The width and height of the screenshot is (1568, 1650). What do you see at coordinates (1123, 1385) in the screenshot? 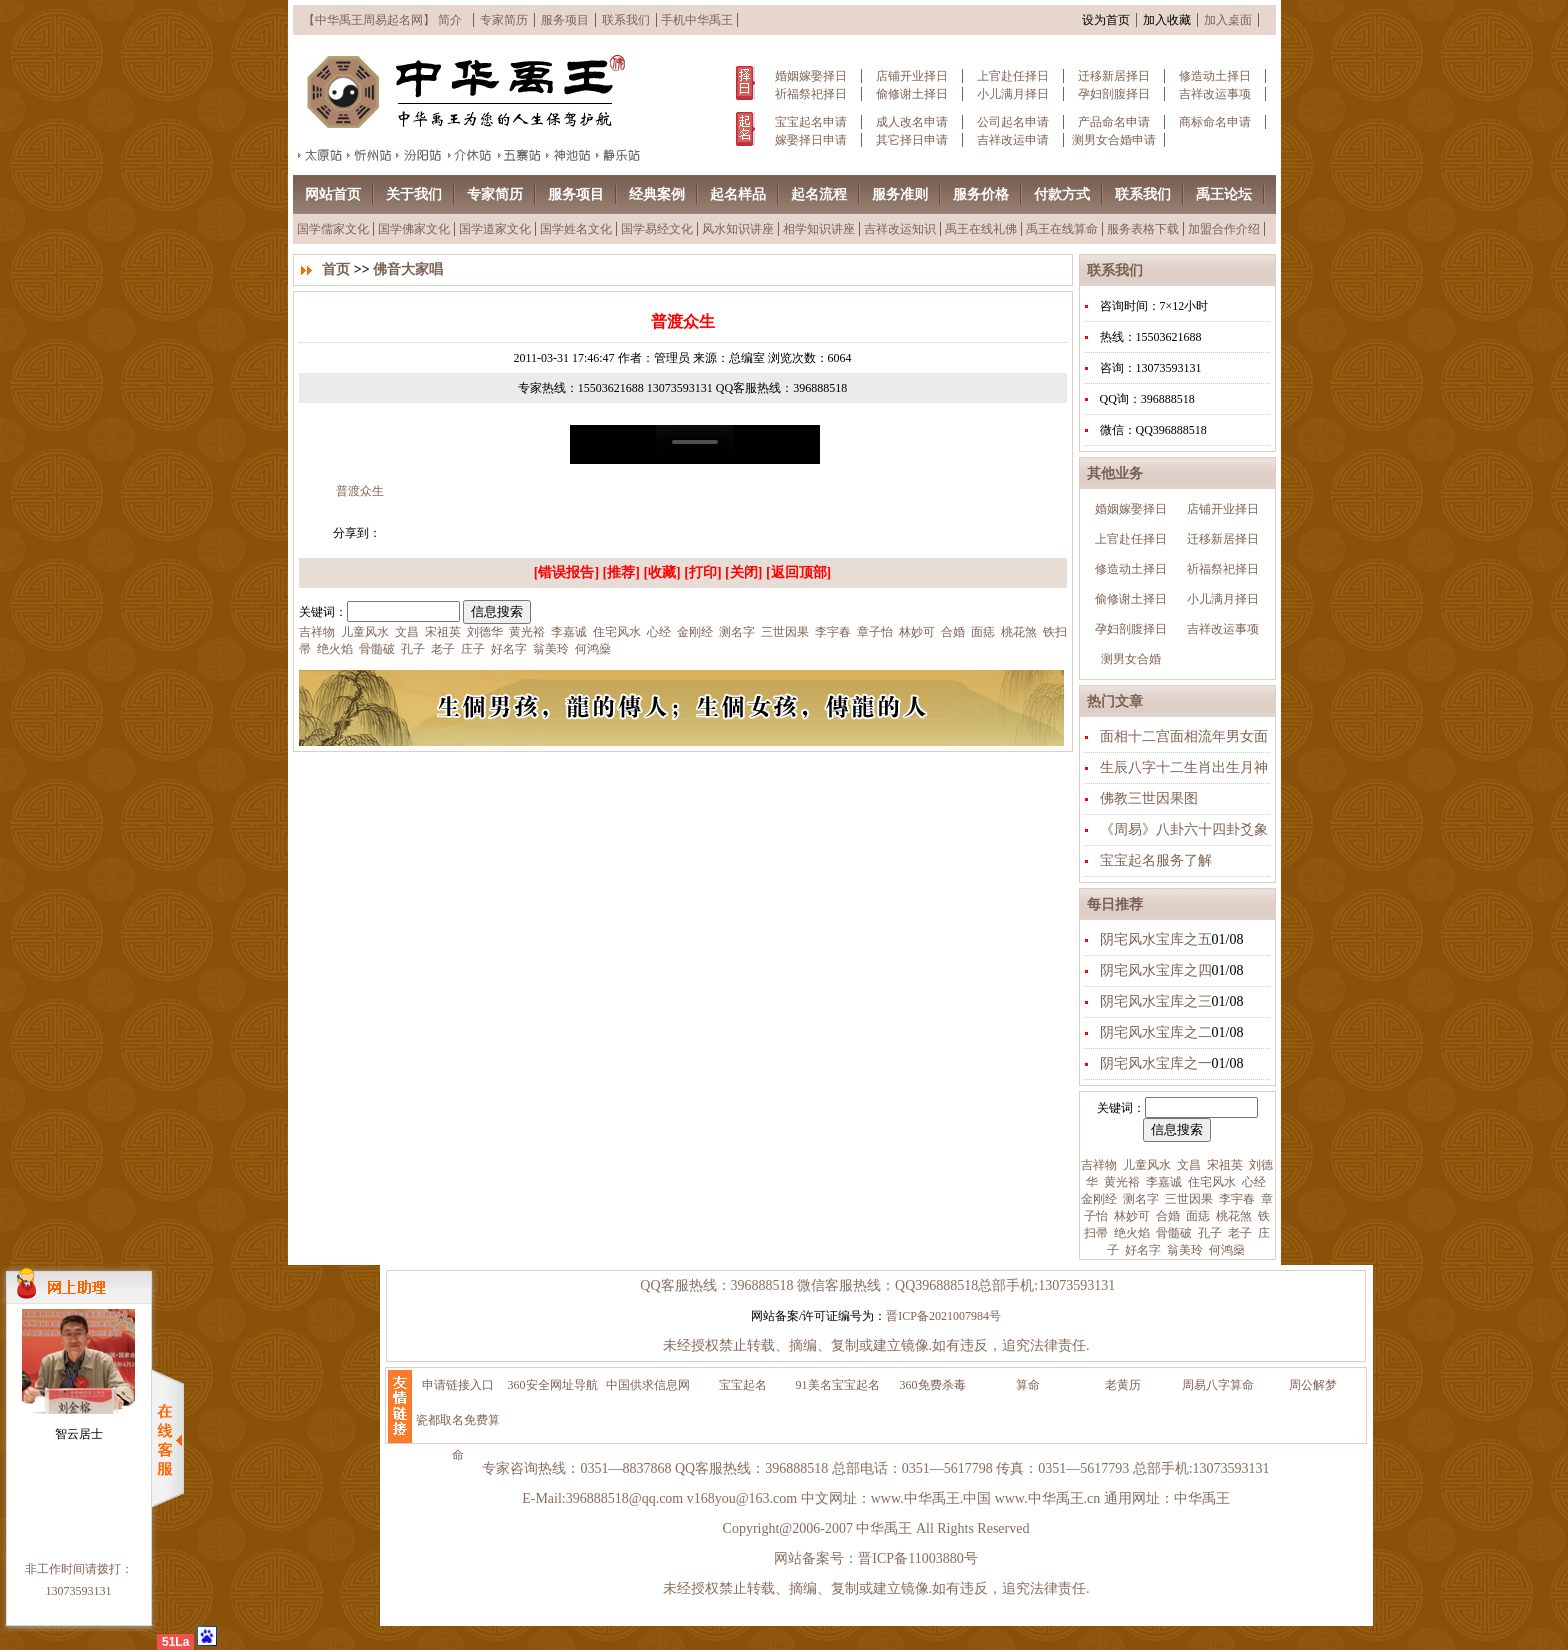
I see `老黄历` at bounding box center [1123, 1385].